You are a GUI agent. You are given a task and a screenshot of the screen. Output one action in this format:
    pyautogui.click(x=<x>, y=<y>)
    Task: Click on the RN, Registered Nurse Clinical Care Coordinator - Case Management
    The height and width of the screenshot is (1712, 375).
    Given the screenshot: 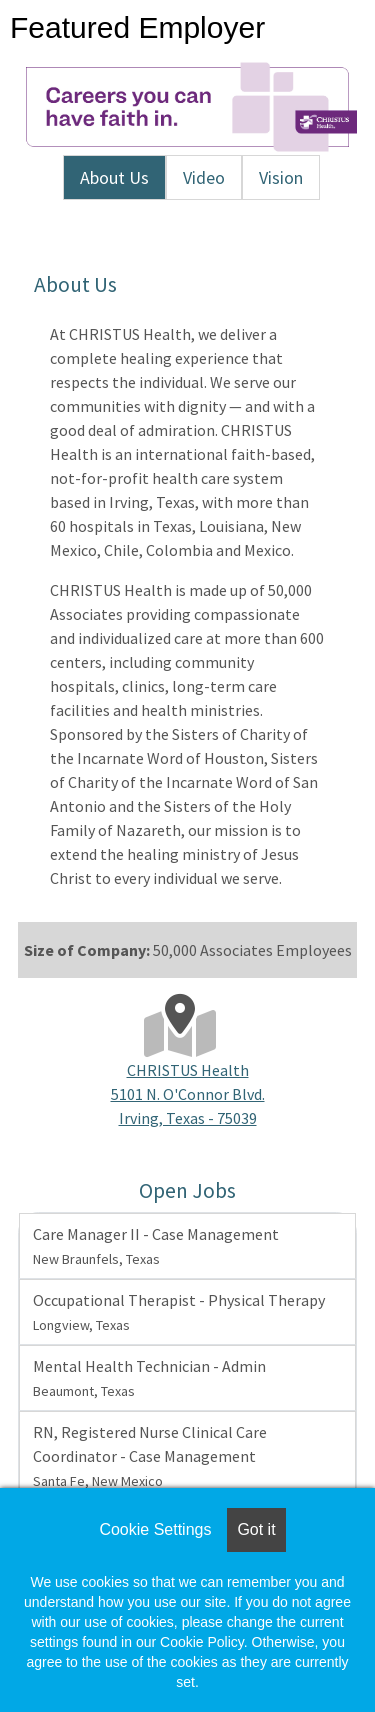 What is the action you would take?
    pyautogui.click(x=150, y=1456)
    